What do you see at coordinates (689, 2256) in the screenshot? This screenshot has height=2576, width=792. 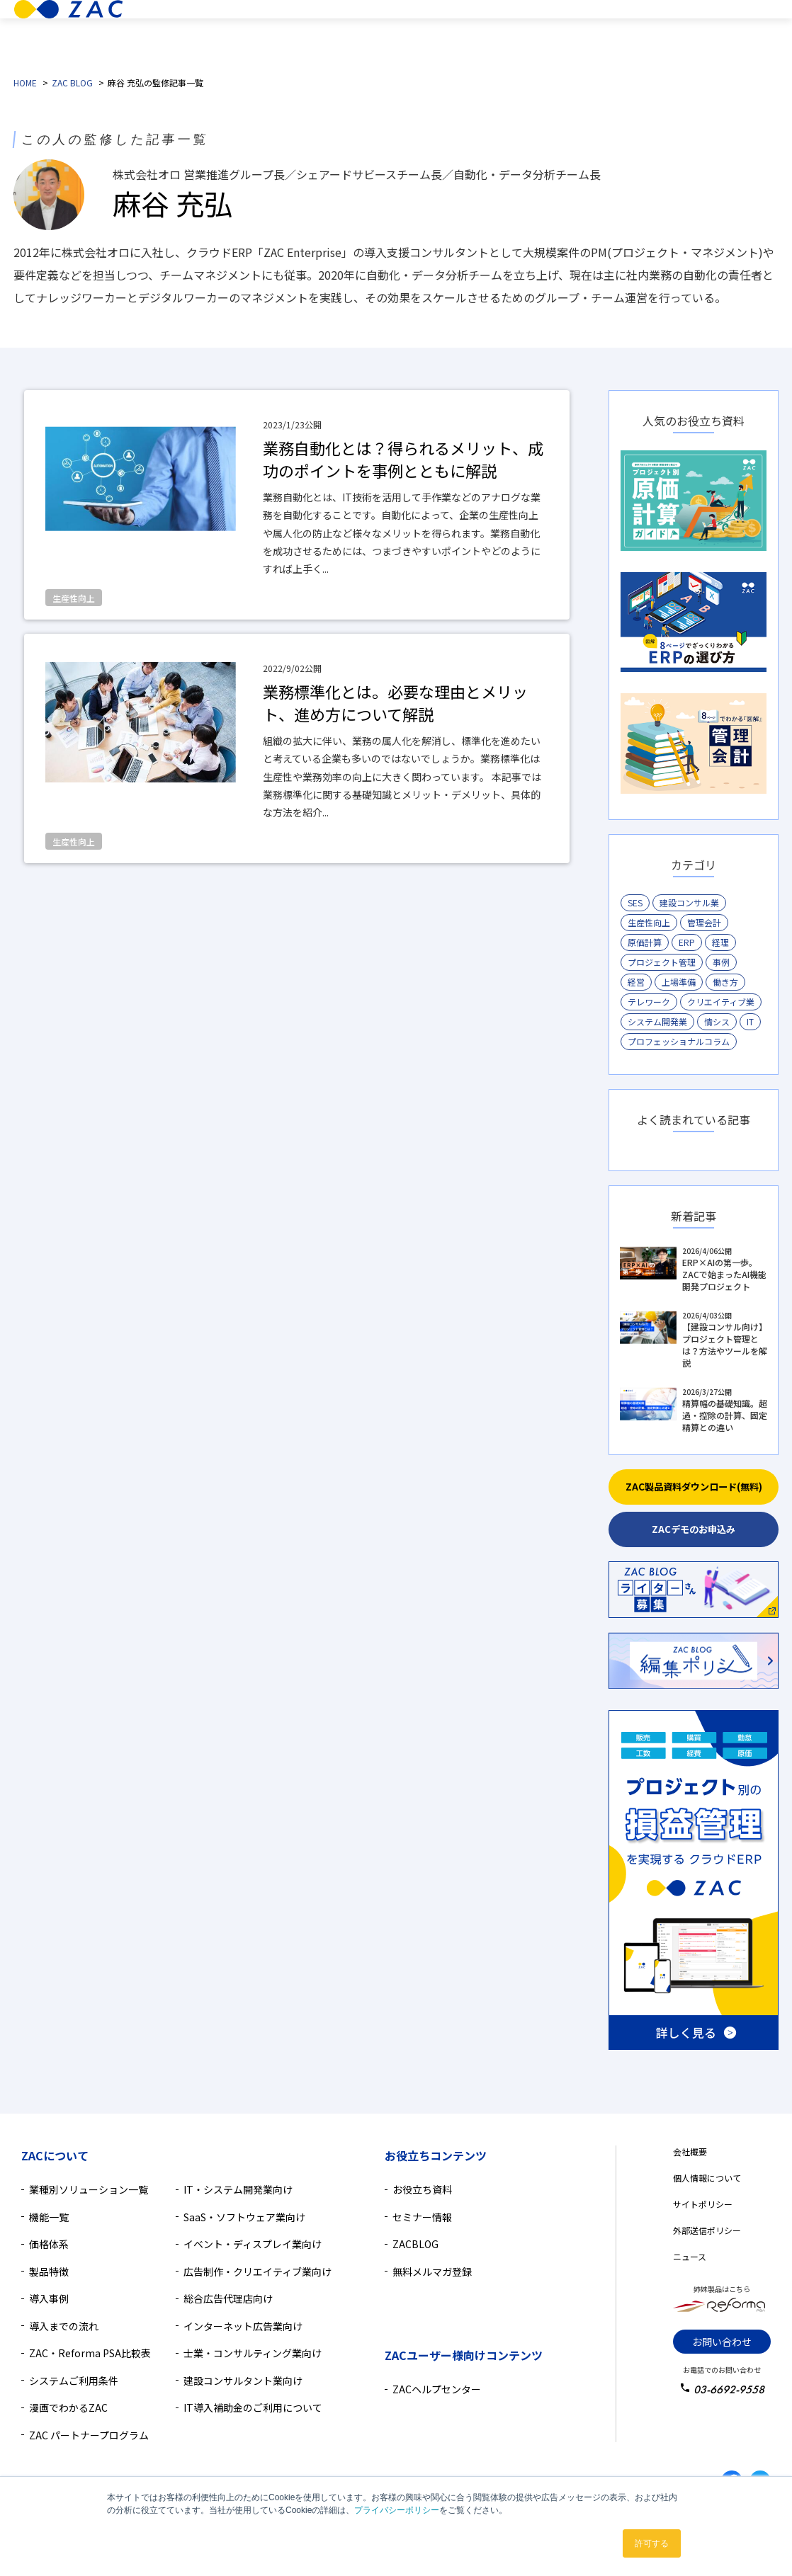 I see `ニュース` at bounding box center [689, 2256].